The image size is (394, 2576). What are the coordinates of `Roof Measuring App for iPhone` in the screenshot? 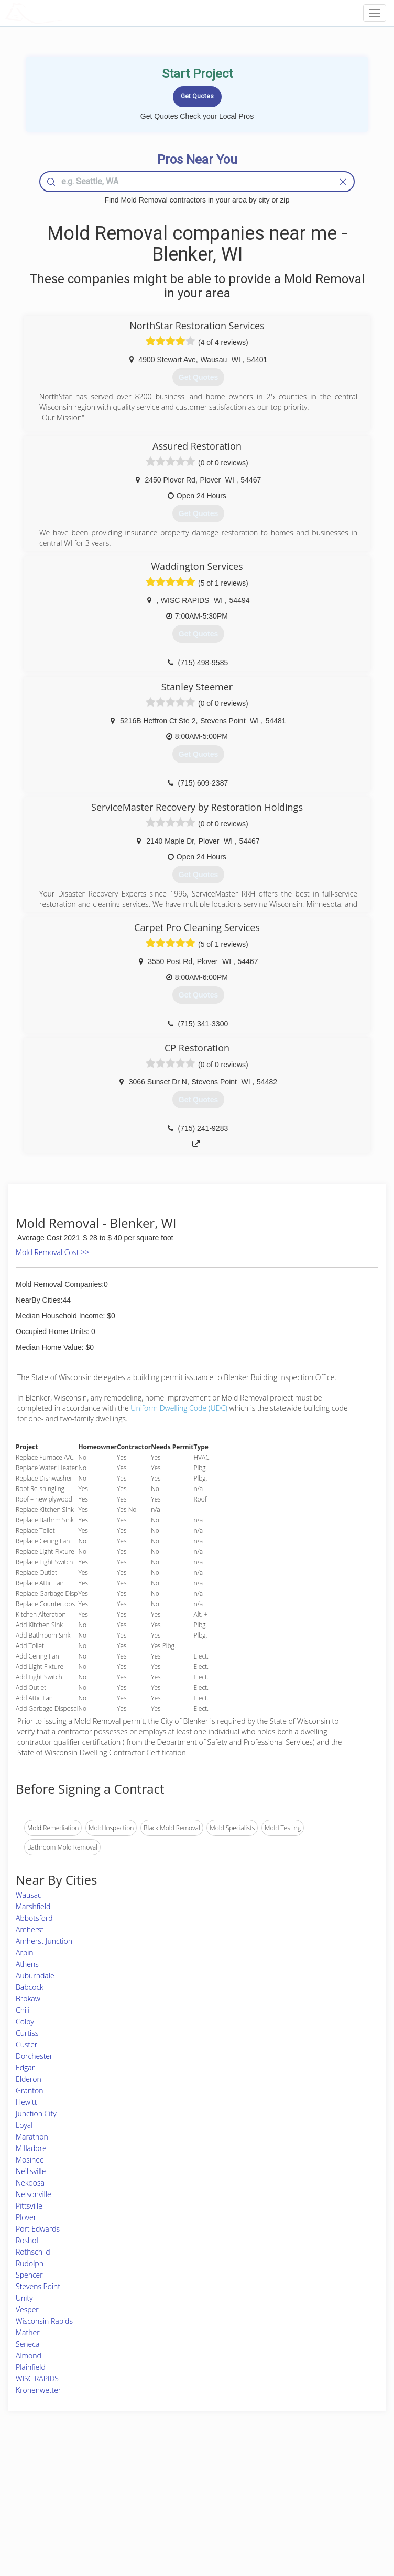 It's located at (188, 2513).